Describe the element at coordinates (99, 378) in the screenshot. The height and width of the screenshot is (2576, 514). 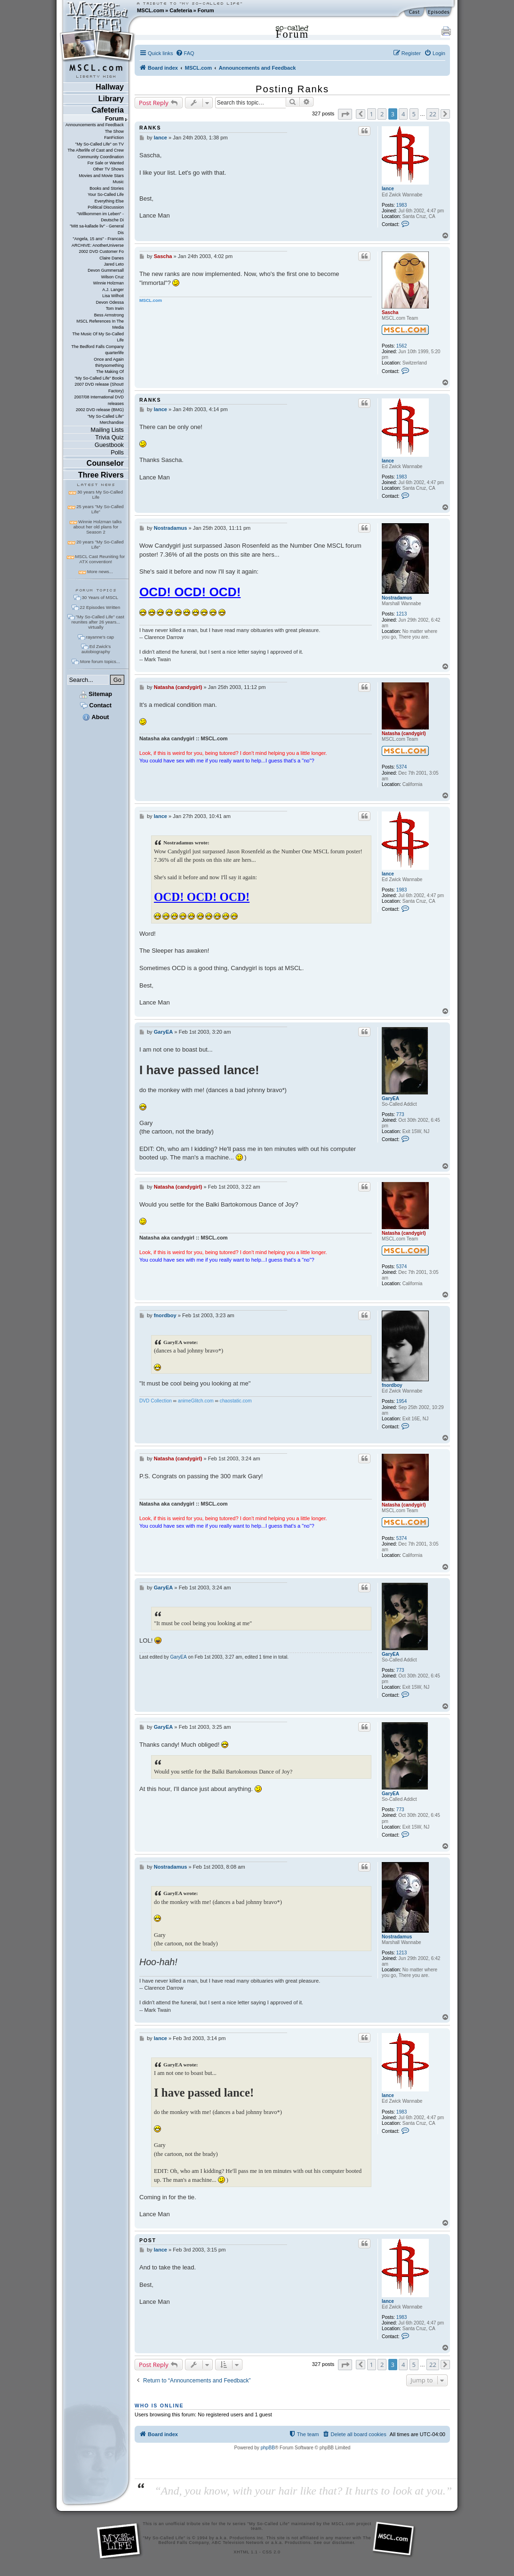
I see `"My So-Called Life" Books` at that location.